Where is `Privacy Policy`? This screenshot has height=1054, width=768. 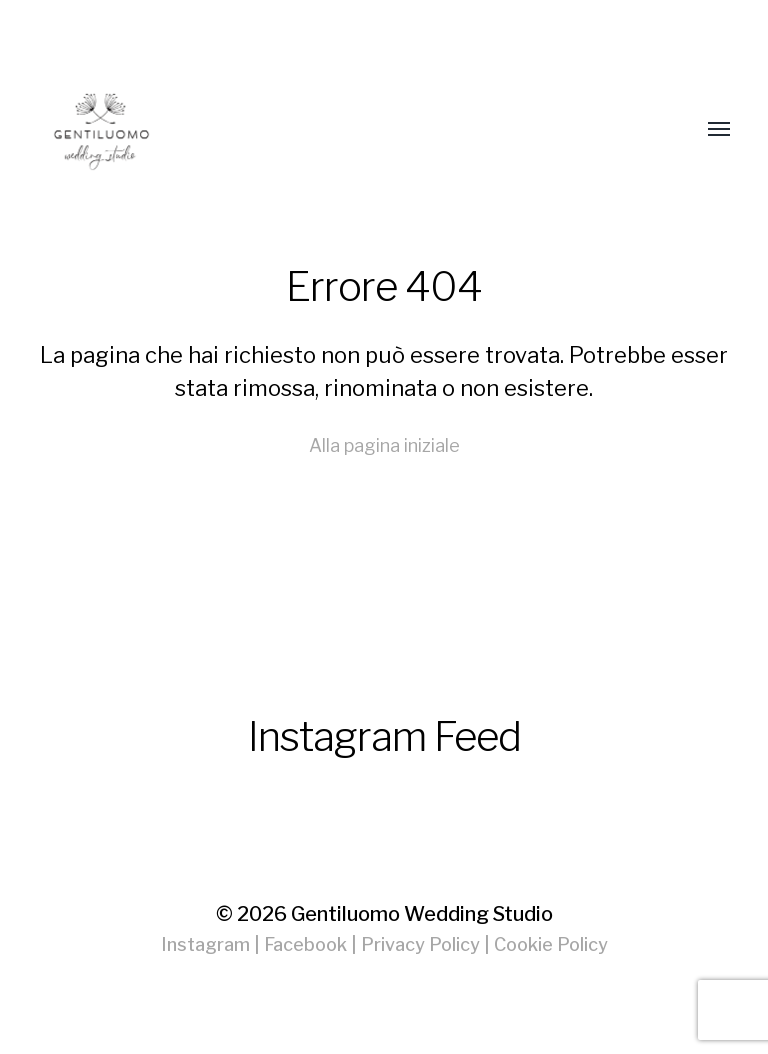 Privacy Policy is located at coordinates (420, 944).